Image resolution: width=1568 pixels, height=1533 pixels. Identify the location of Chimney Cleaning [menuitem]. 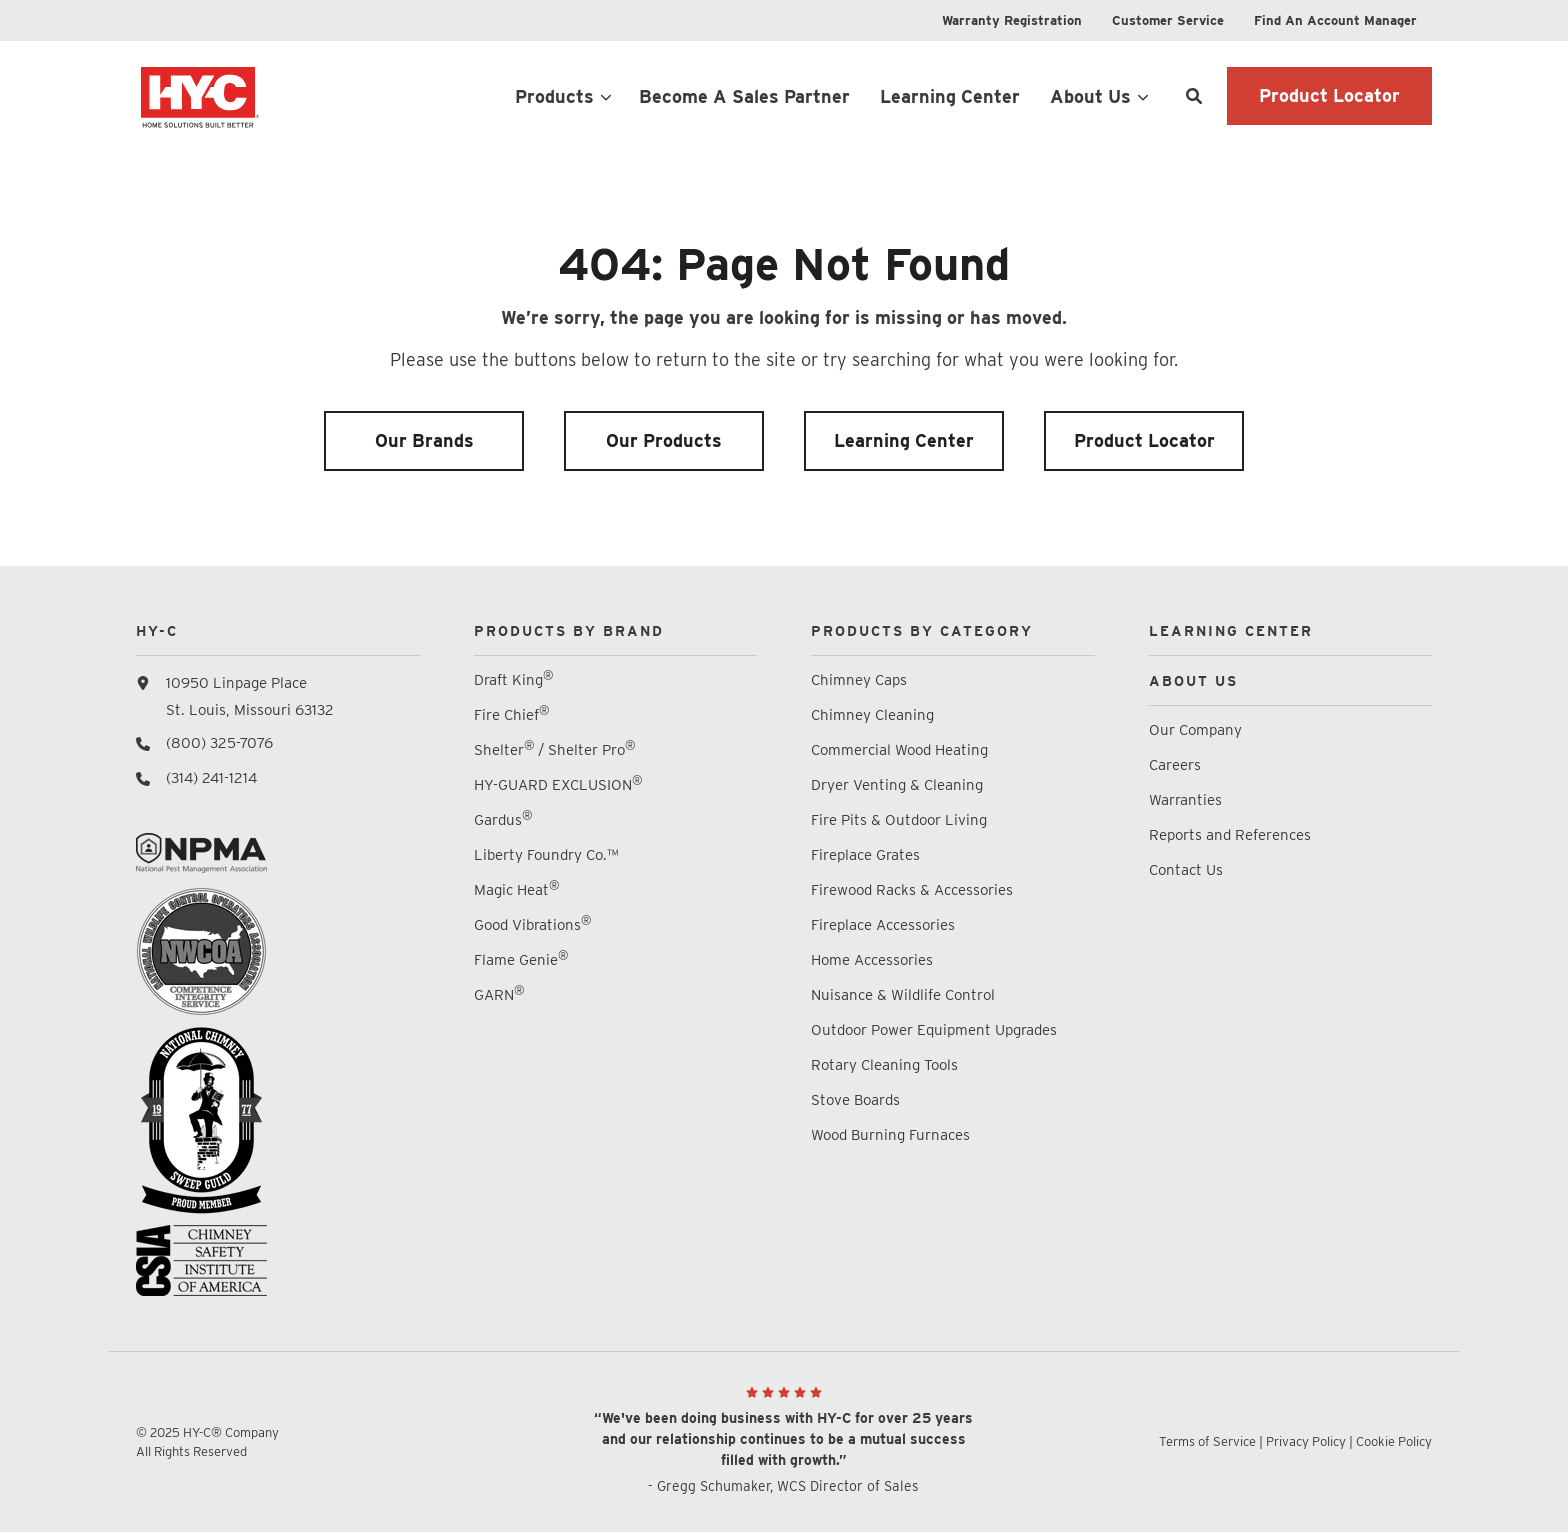
(872, 715).